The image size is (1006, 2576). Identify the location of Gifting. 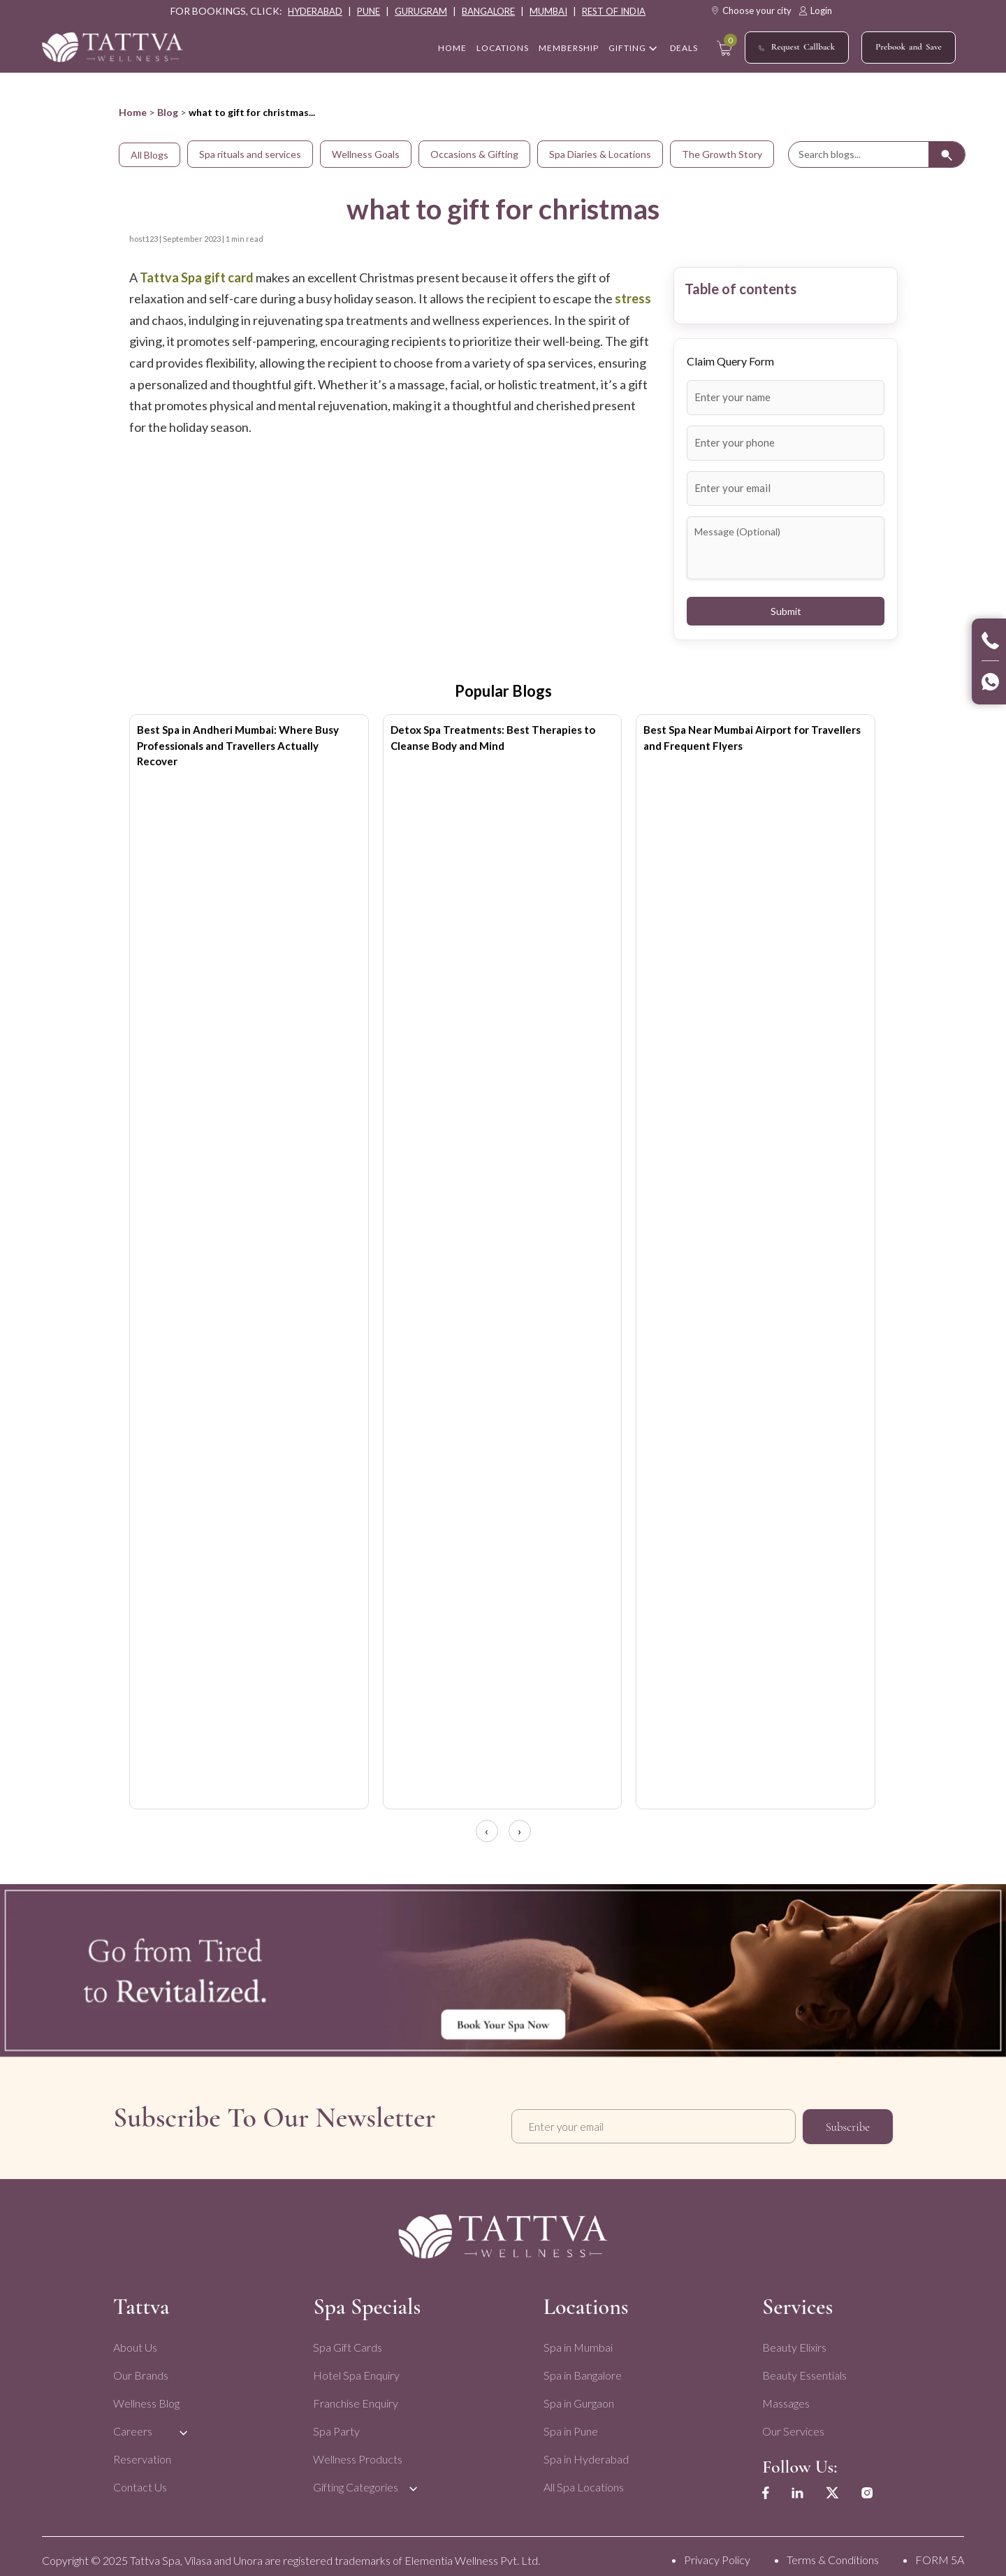
(627, 48).